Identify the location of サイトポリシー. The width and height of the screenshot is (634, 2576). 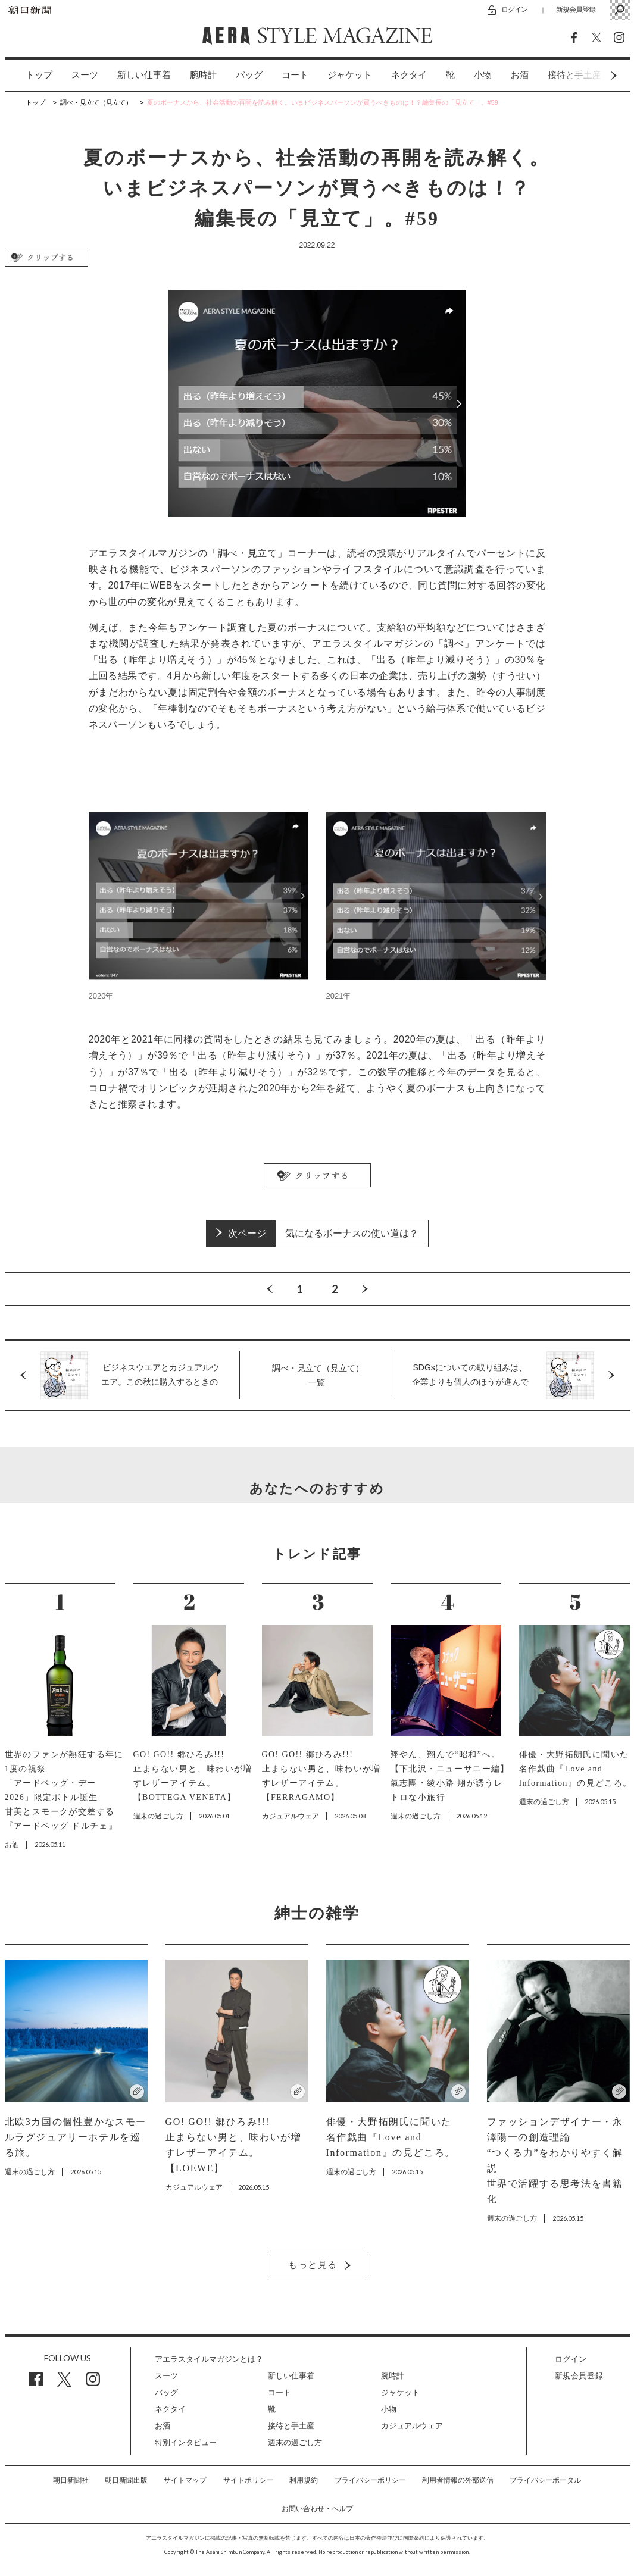
(248, 2480).